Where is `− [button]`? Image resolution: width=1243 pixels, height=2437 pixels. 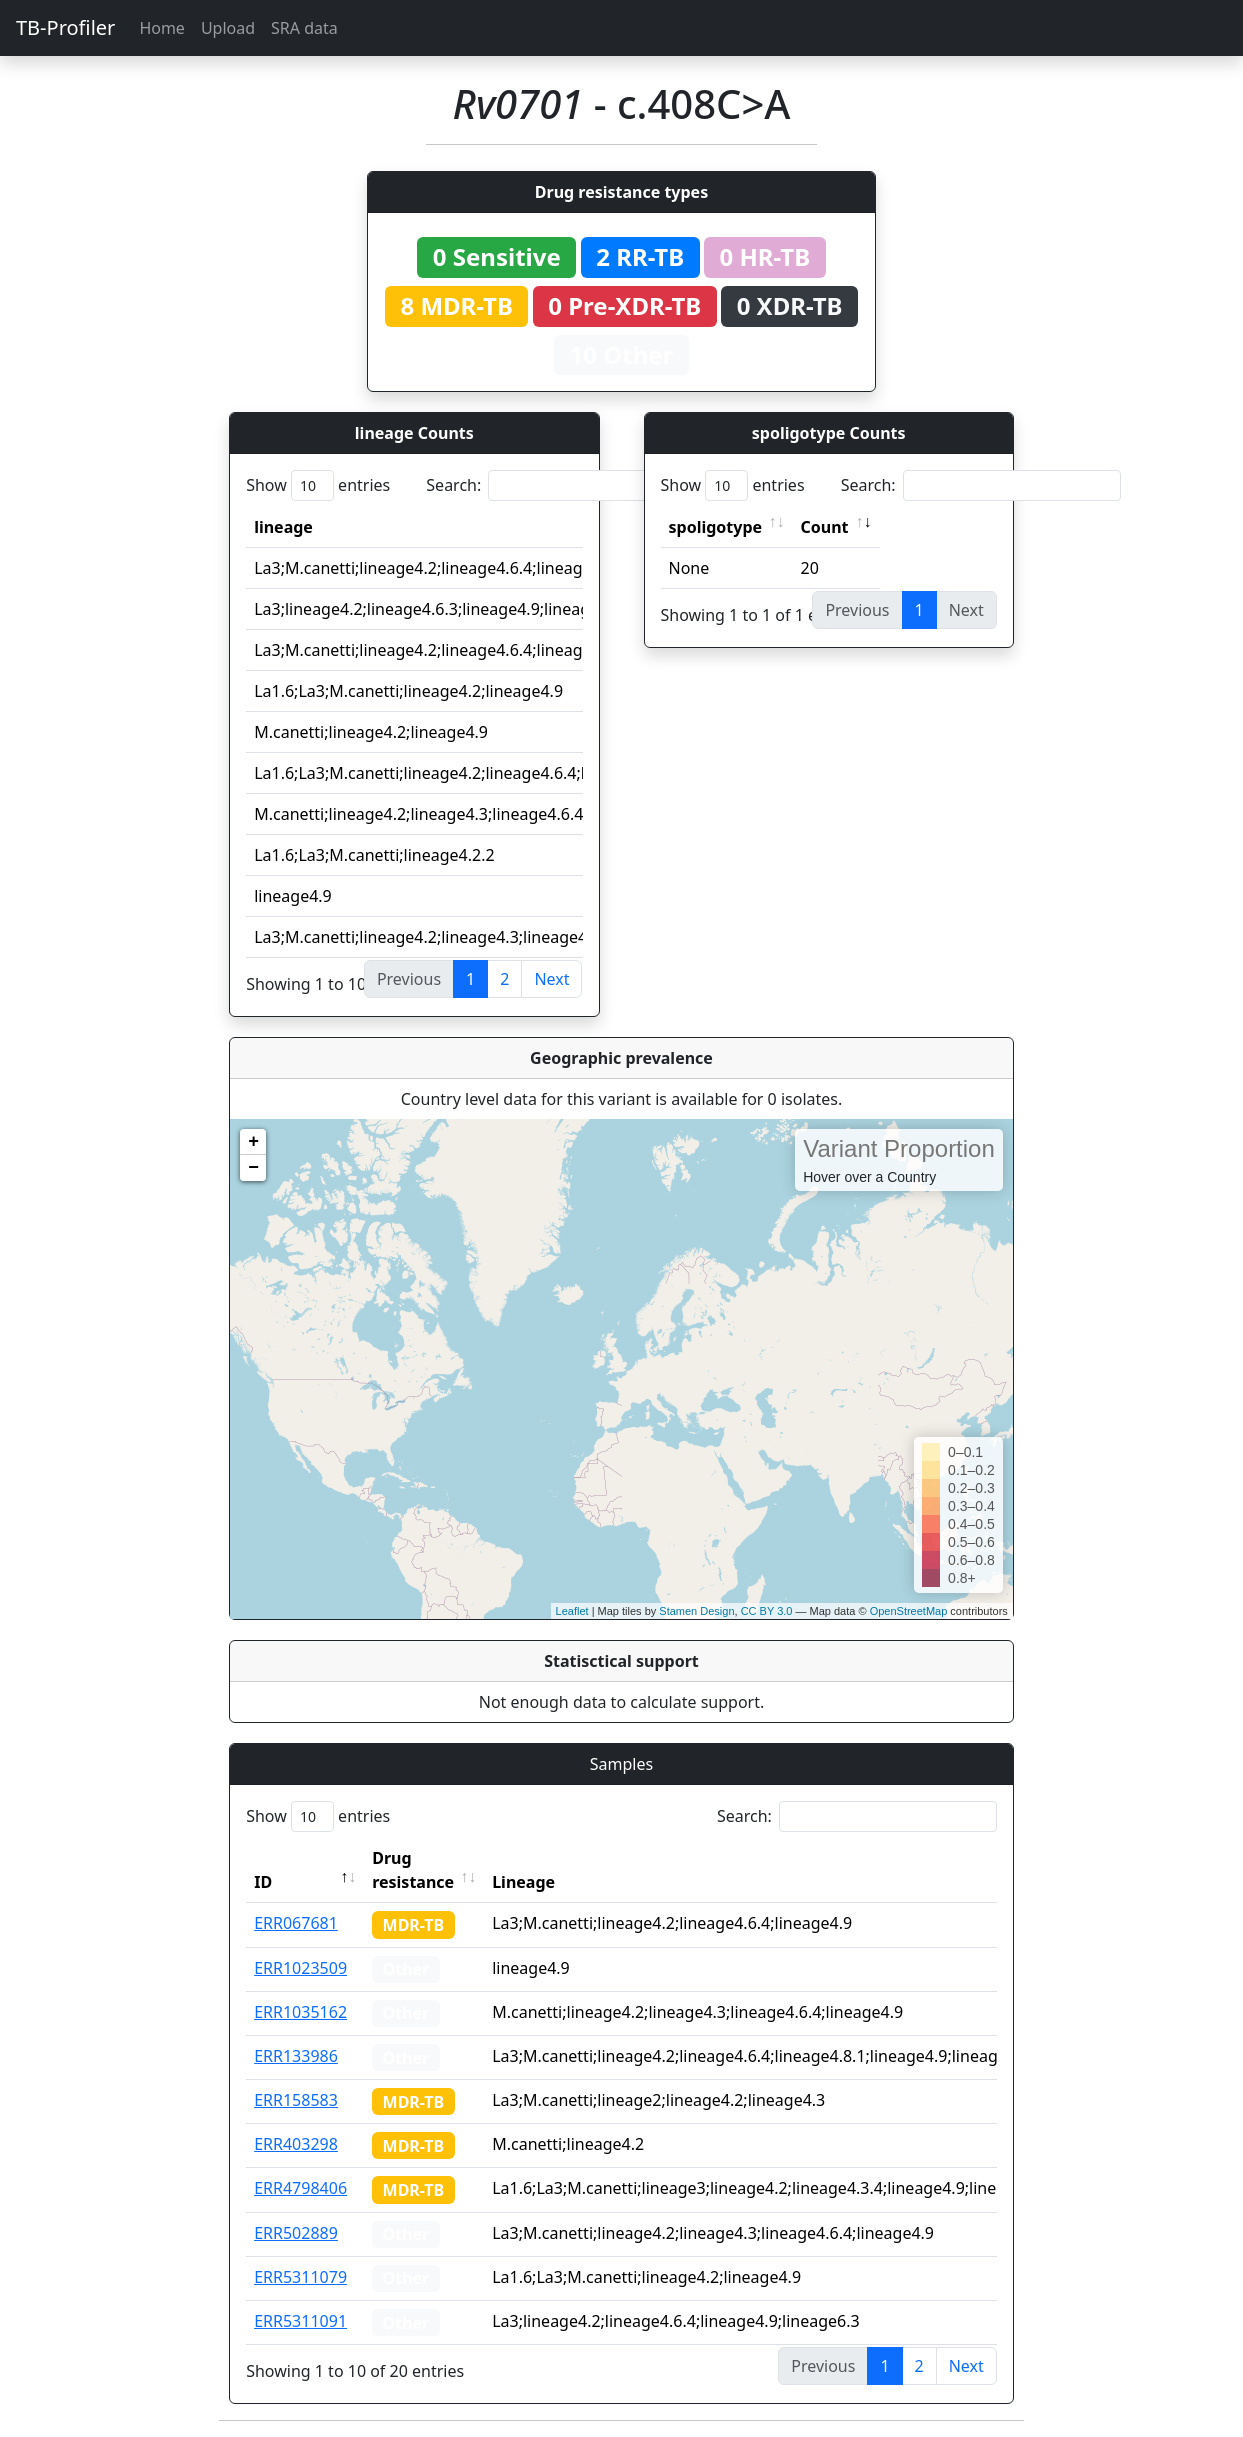
− [button] is located at coordinates (253, 1168).